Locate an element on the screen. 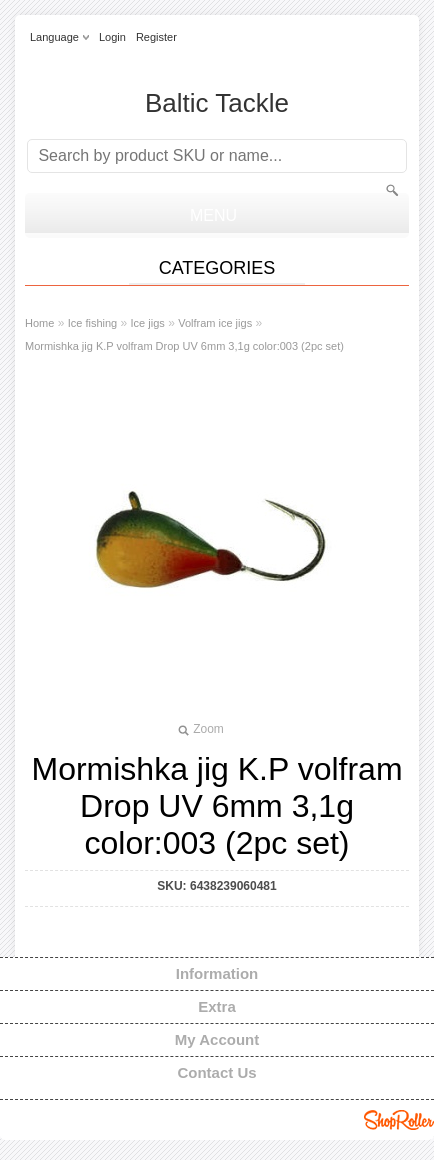 This screenshot has width=434, height=1160. Ice jigs is located at coordinates (148, 323).